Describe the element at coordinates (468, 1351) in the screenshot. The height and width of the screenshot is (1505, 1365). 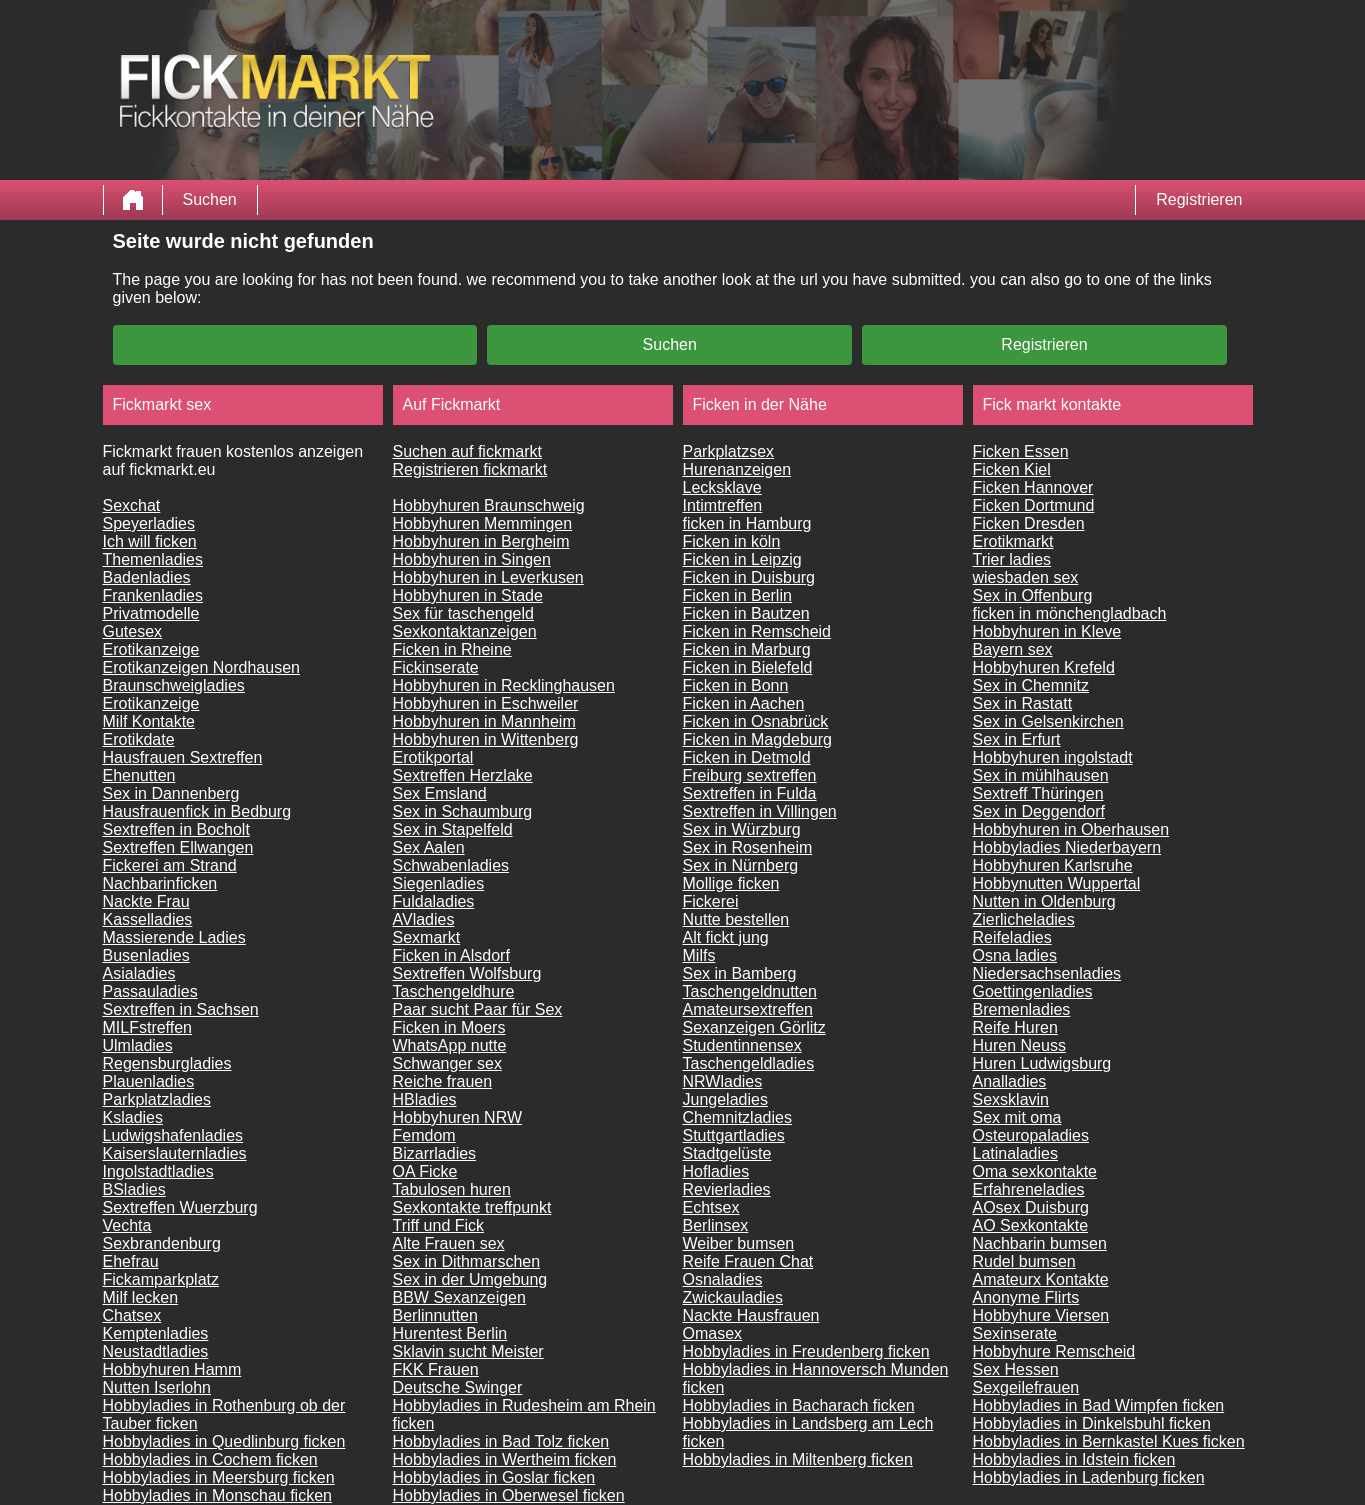
I see `Sklavin sucht Meister` at that location.